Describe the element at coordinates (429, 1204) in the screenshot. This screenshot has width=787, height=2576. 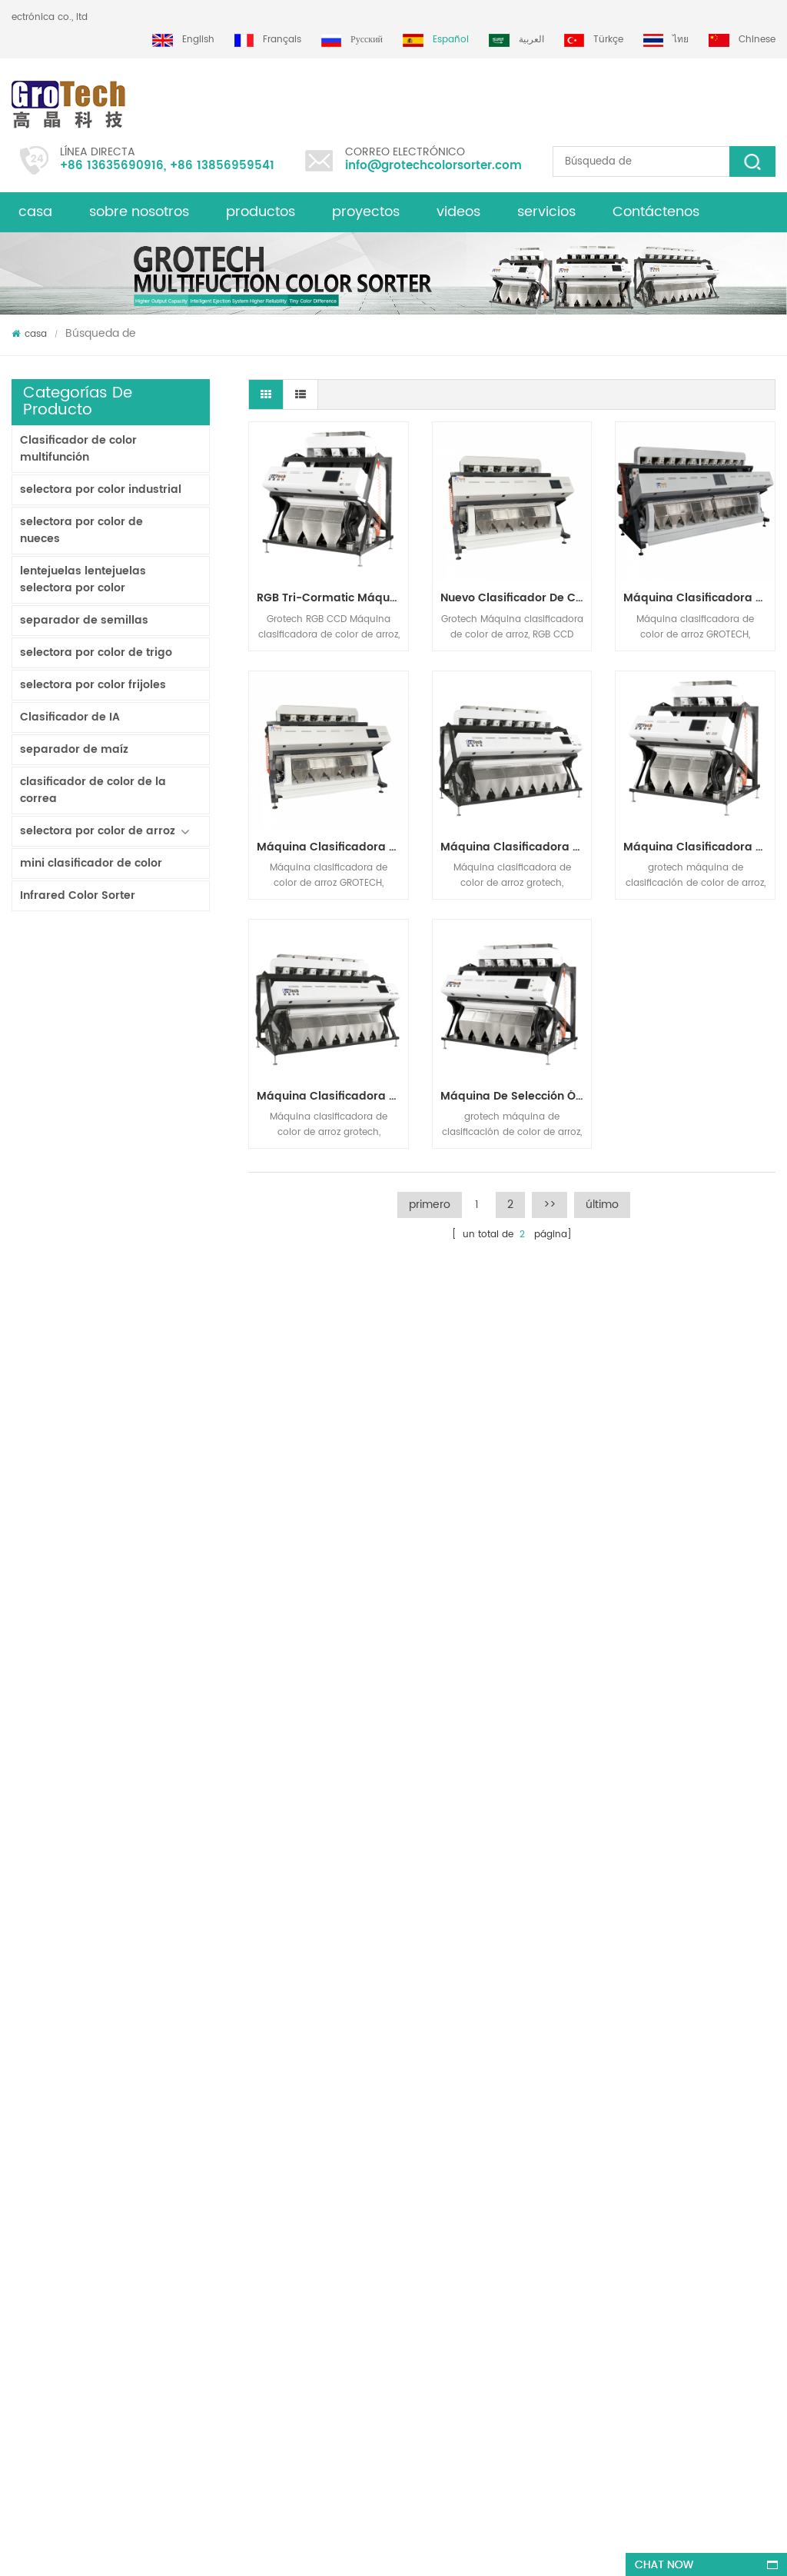
I see `primero` at that location.